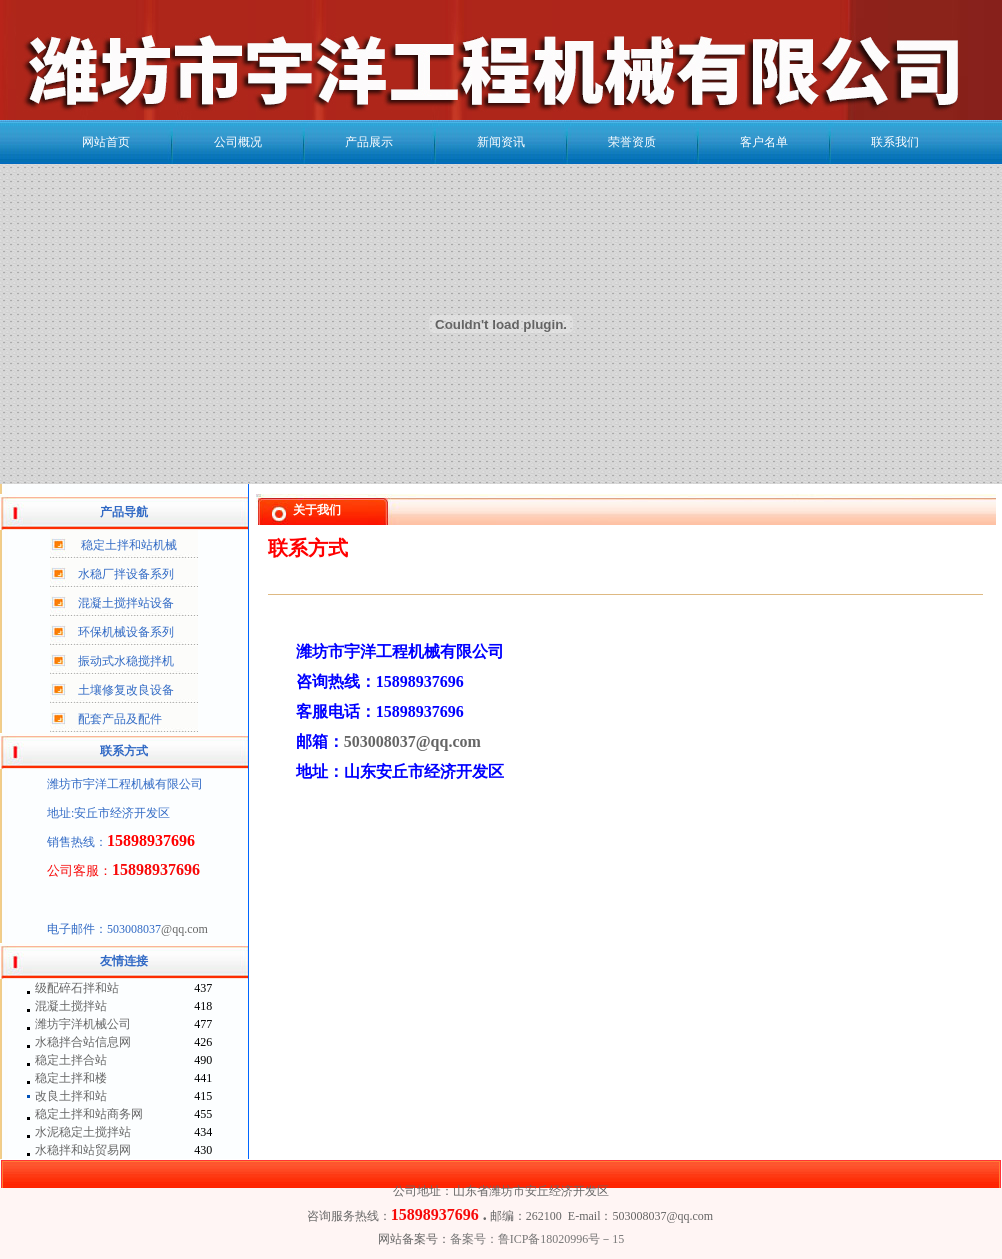 Image resolution: width=1002 pixels, height=1259 pixels. Describe the element at coordinates (106, 142) in the screenshot. I see `网站首页` at that location.